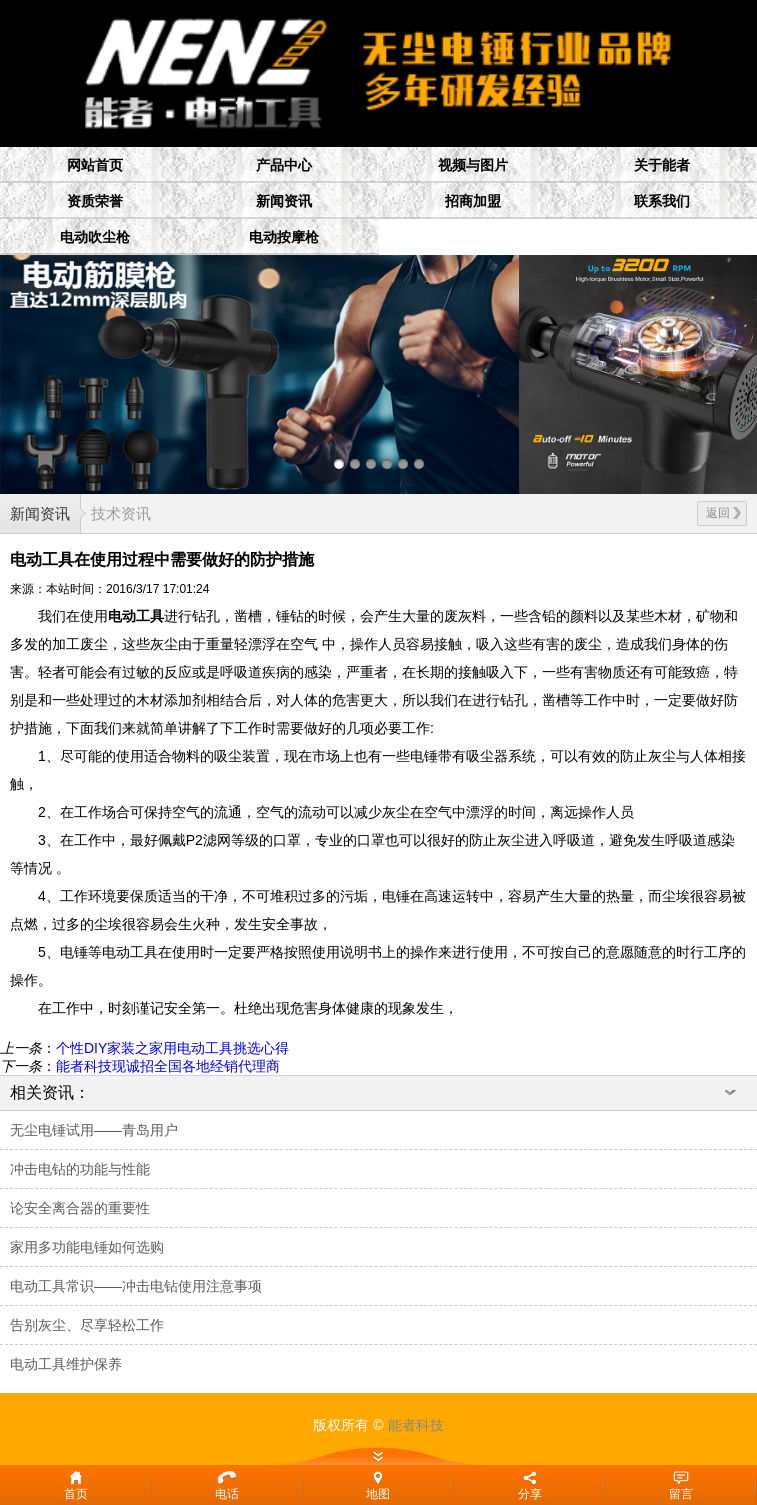 The height and width of the screenshot is (1505, 757). I want to click on 技术资讯, so click(121, 513).